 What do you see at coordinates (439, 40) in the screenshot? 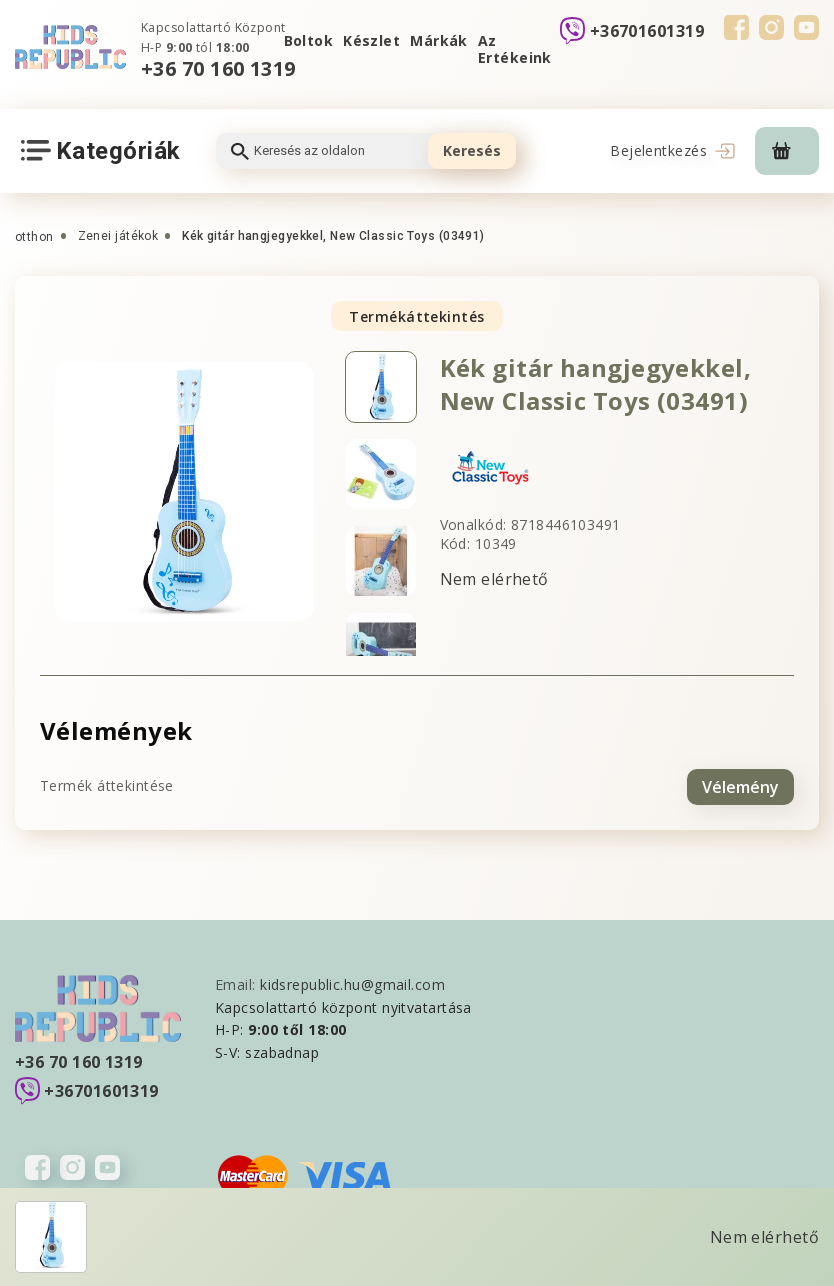
I see `Márkák` at bounding box center [439, 40].